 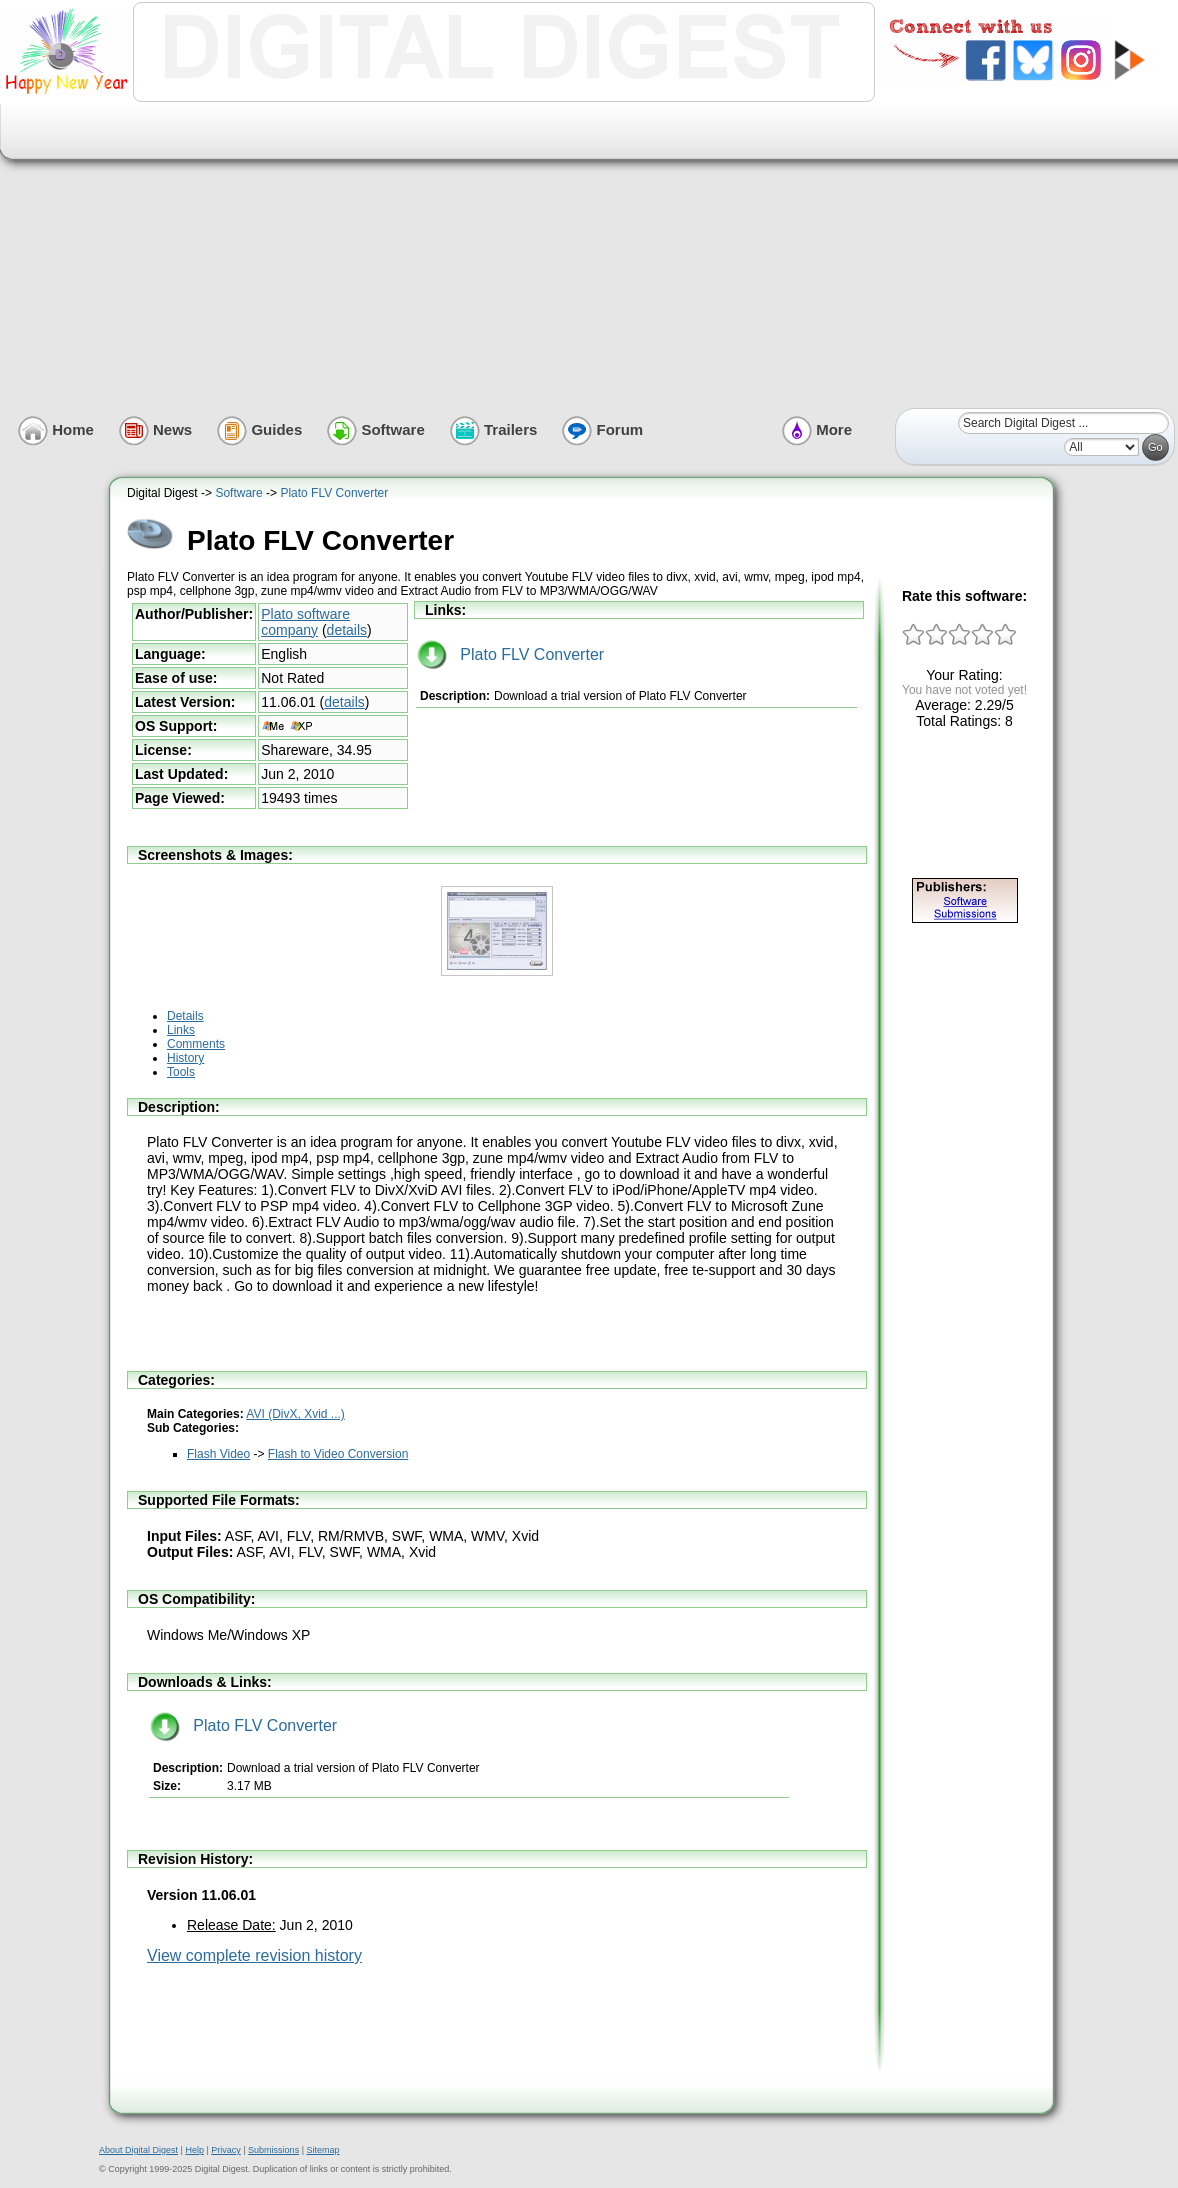 I want to click on Comments, so click(x=196, y=1044).